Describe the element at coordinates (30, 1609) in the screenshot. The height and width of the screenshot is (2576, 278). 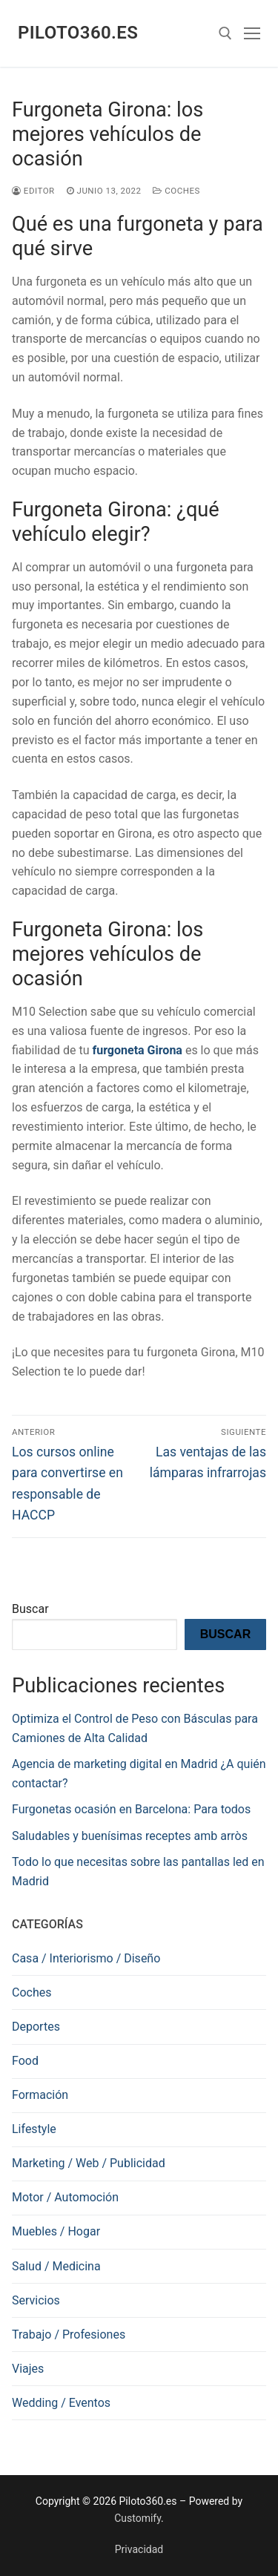
I see `Buscar` at that location.